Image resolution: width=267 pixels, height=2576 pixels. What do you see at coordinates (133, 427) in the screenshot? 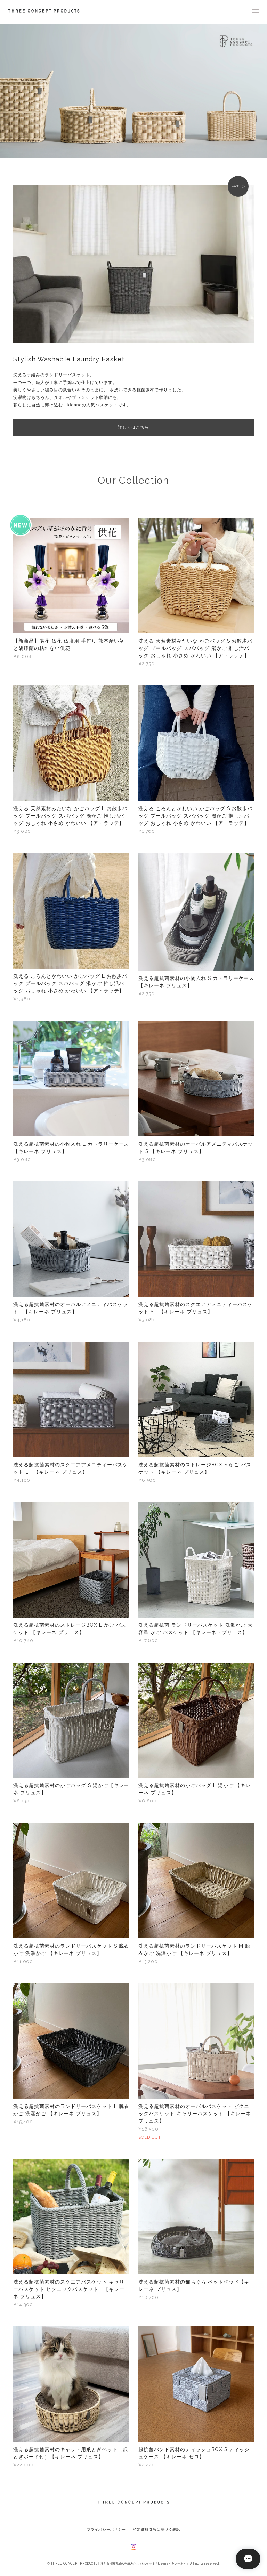
I see `詳しくはこちら` at bounding box center [133, 427].